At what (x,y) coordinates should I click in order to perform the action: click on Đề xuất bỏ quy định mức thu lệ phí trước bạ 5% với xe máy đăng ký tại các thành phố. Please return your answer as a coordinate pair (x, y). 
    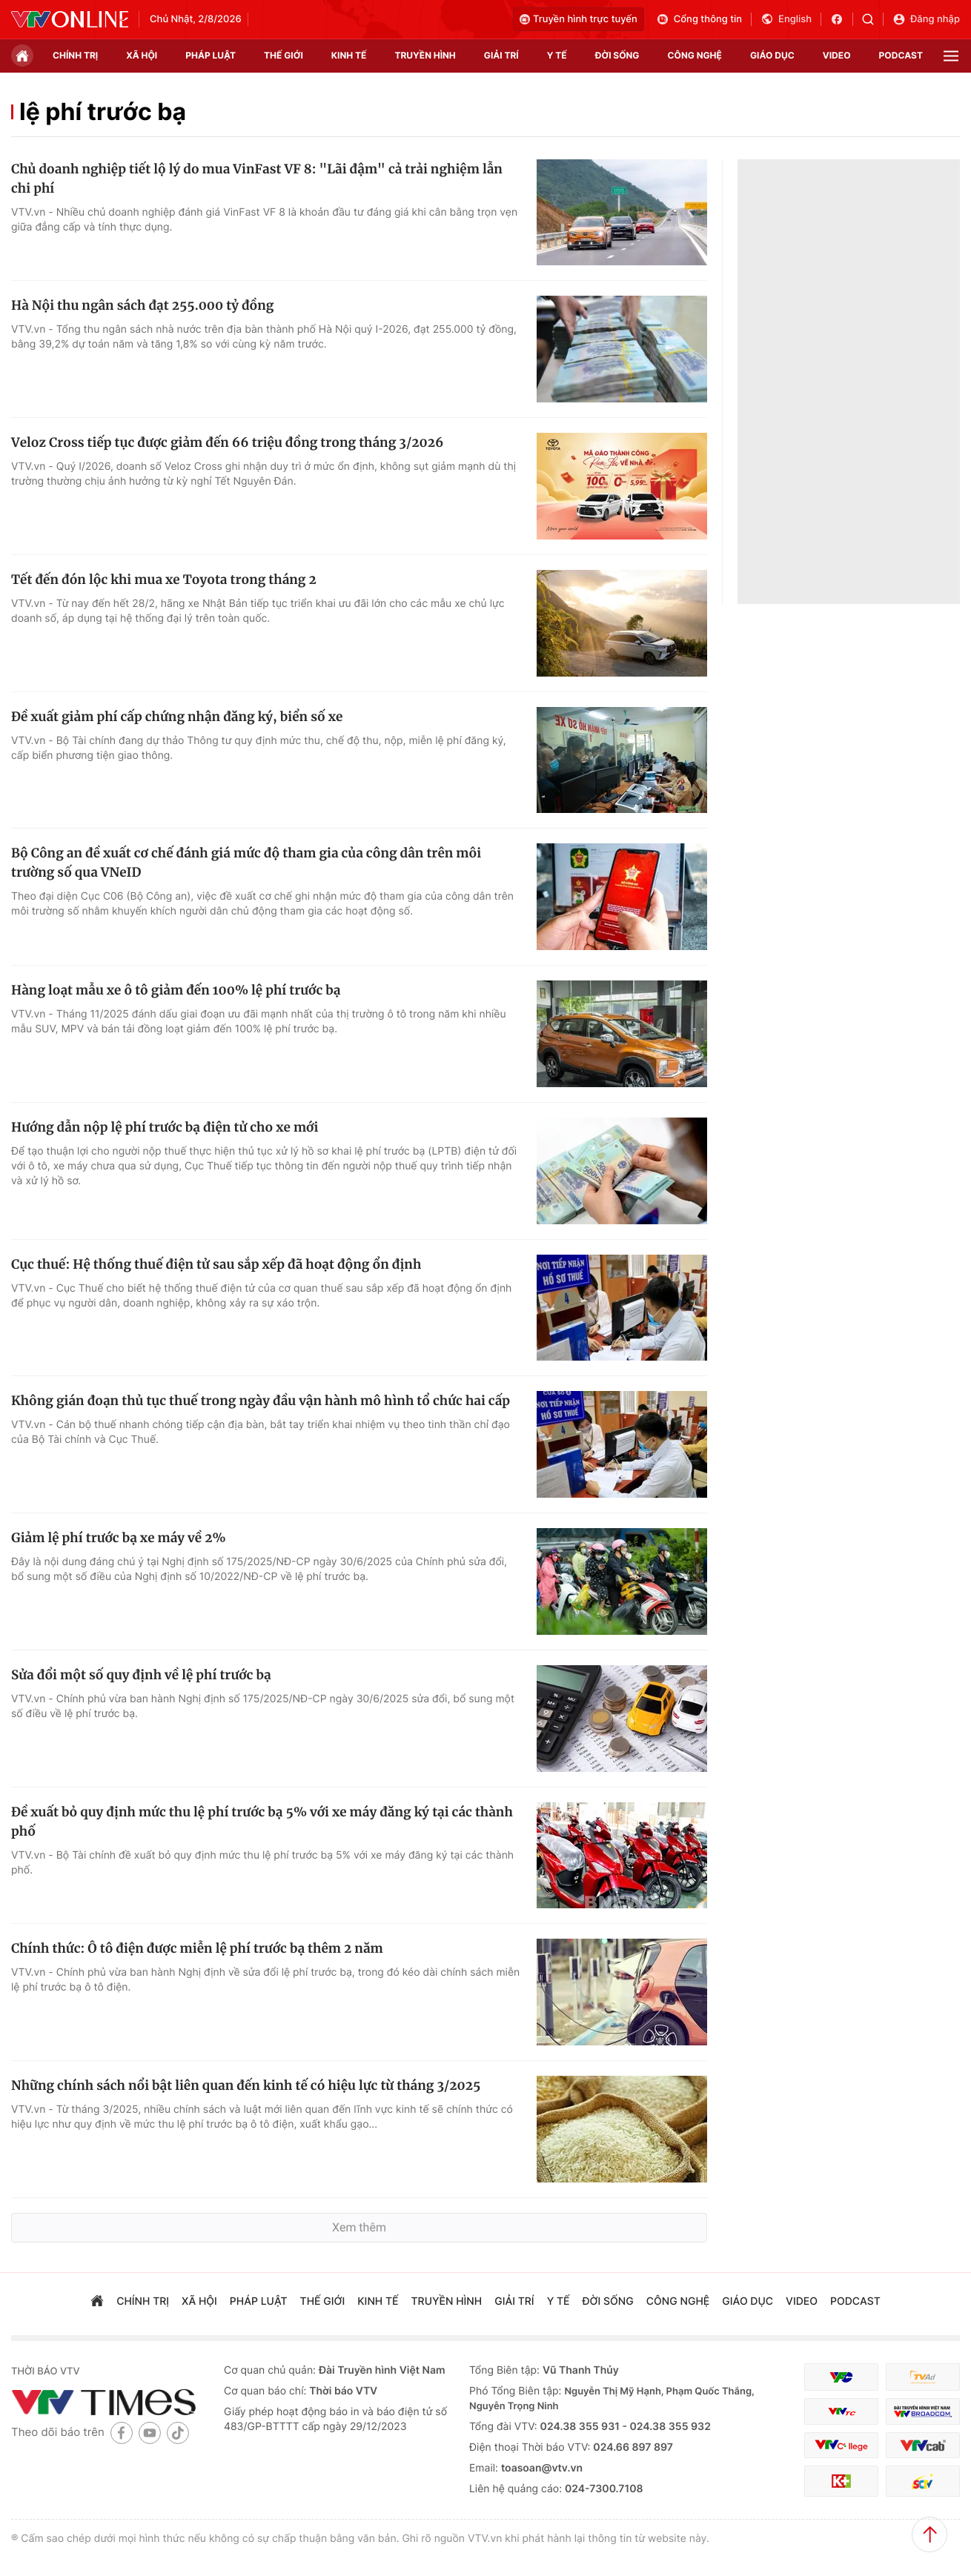
    Looking at the image, I should click on (262, 1821).